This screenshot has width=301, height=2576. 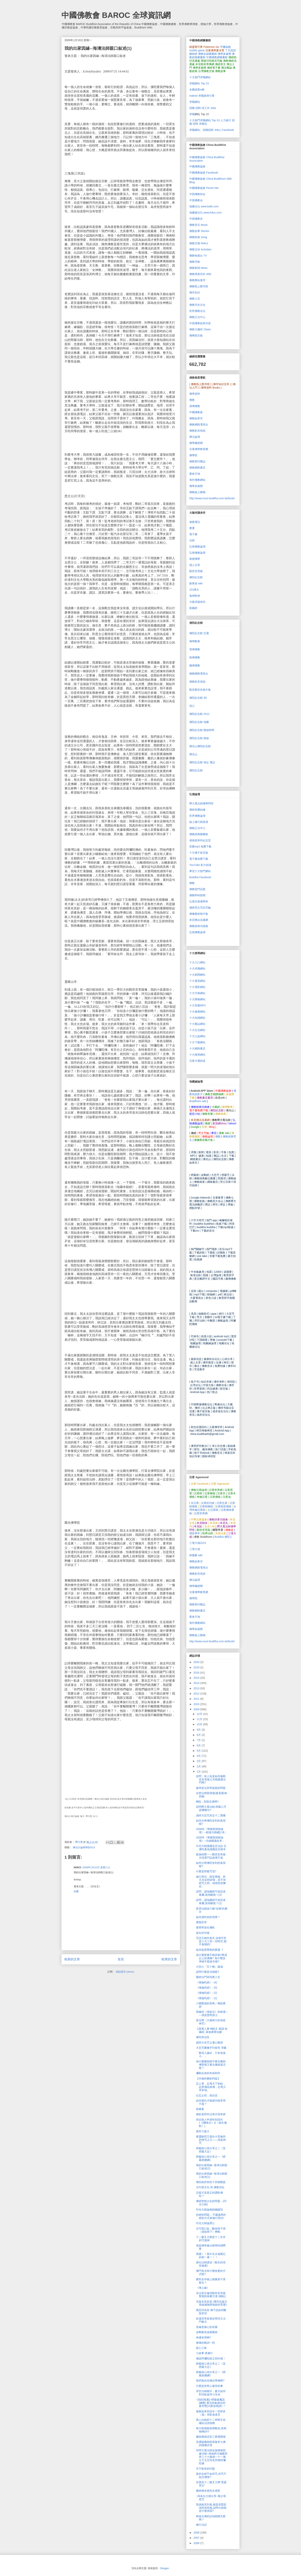 I want to click on 佛教维基百科 Wiki, so click(x=200, y=274).